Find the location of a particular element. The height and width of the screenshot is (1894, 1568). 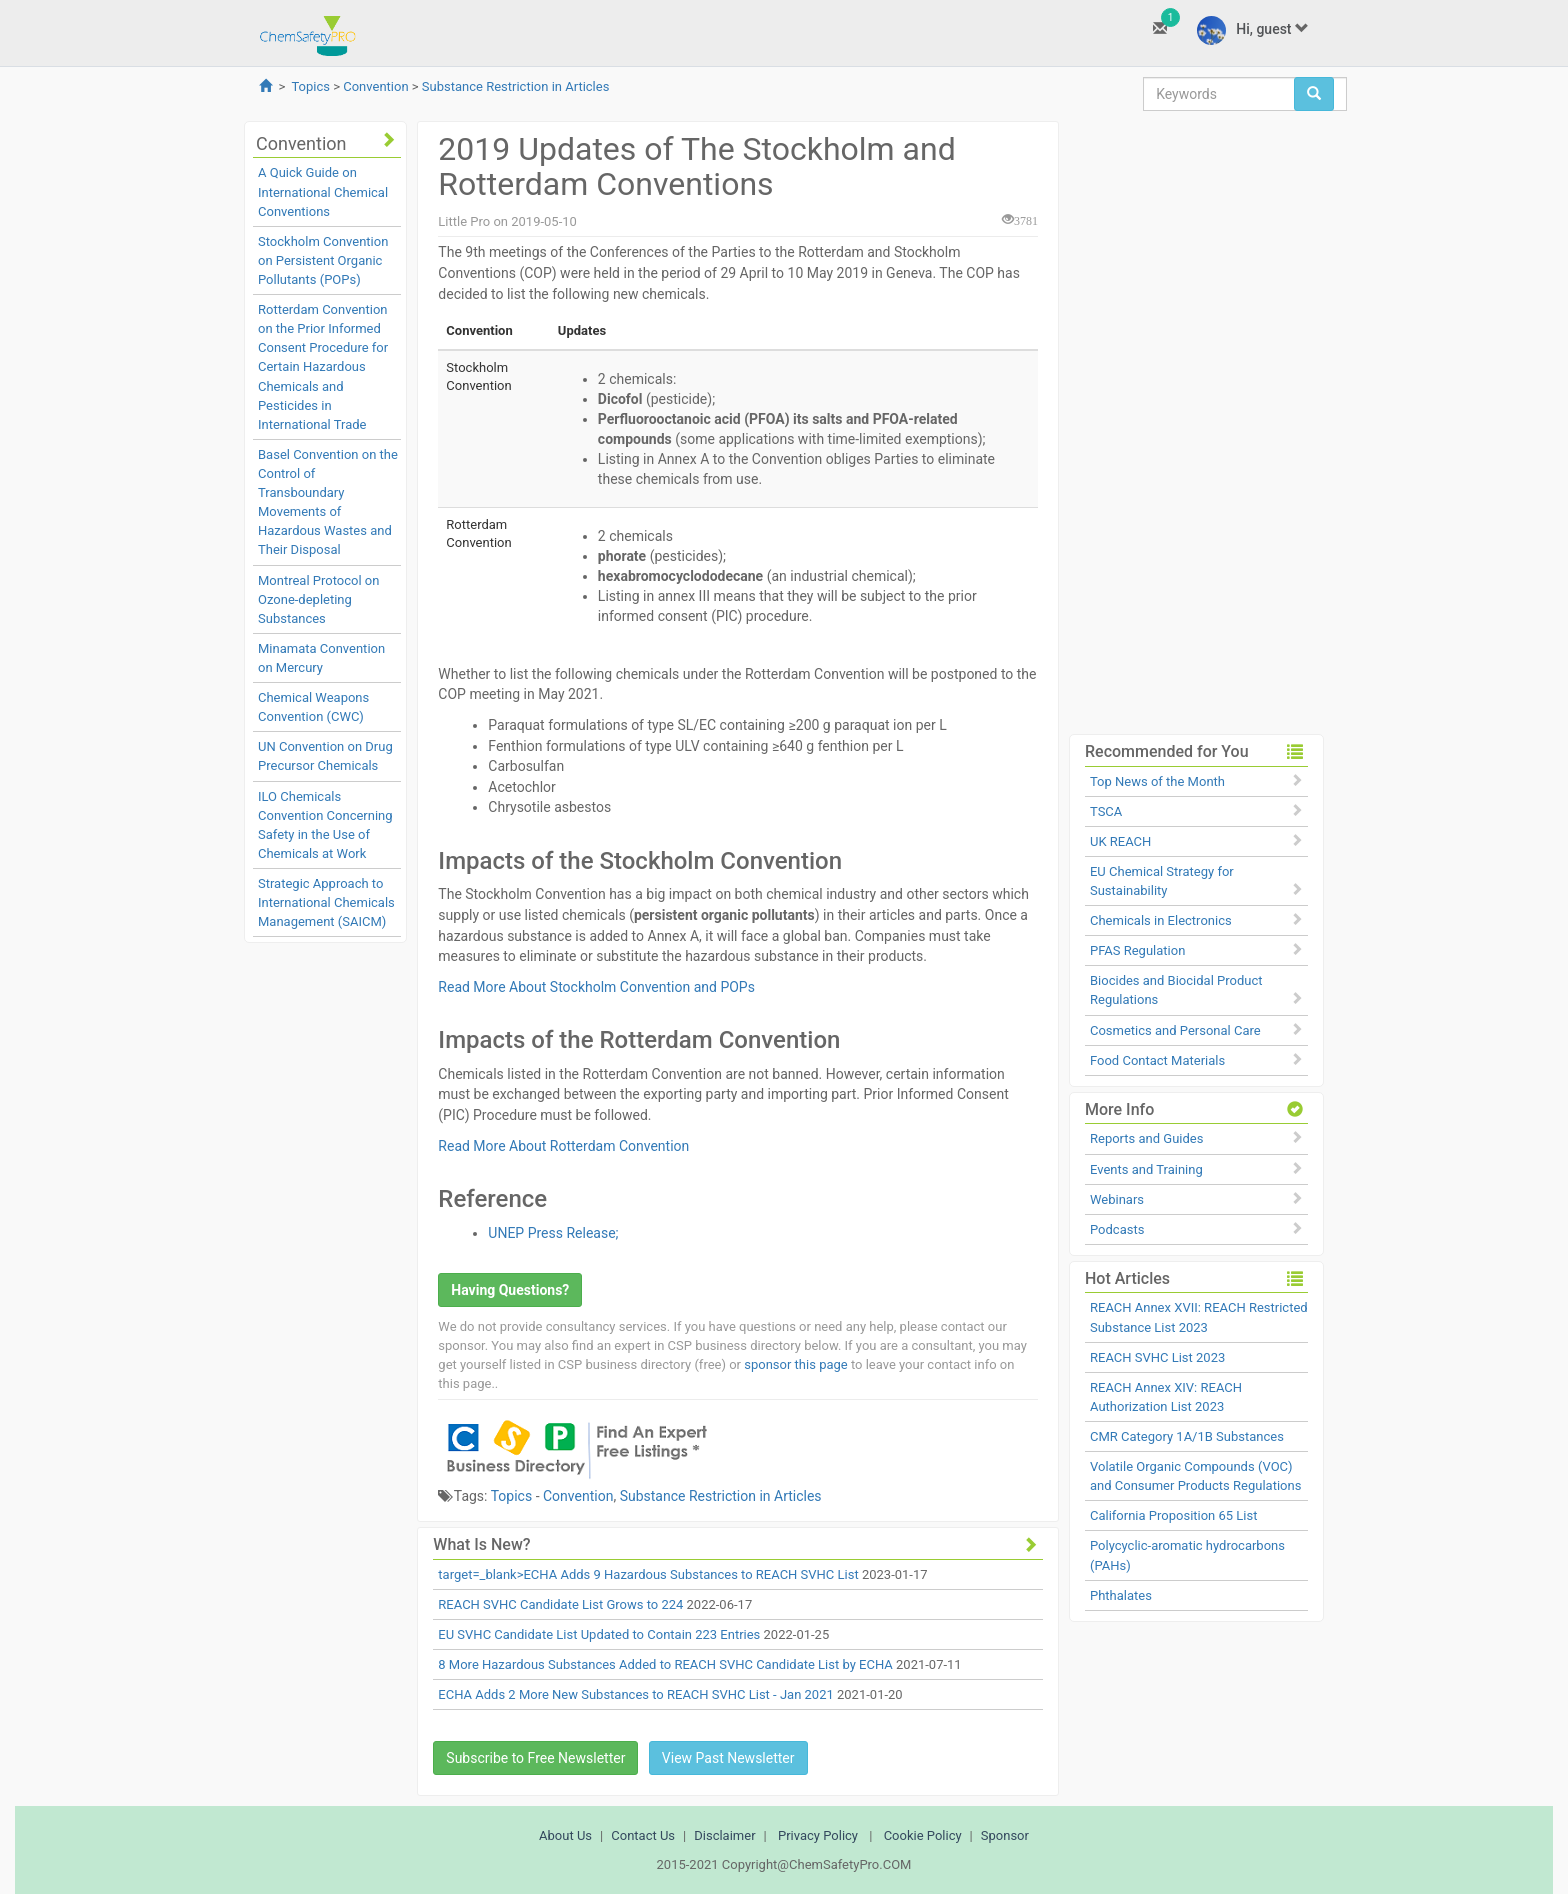

Reports and Guides is located at coordinates (1146, 1138).